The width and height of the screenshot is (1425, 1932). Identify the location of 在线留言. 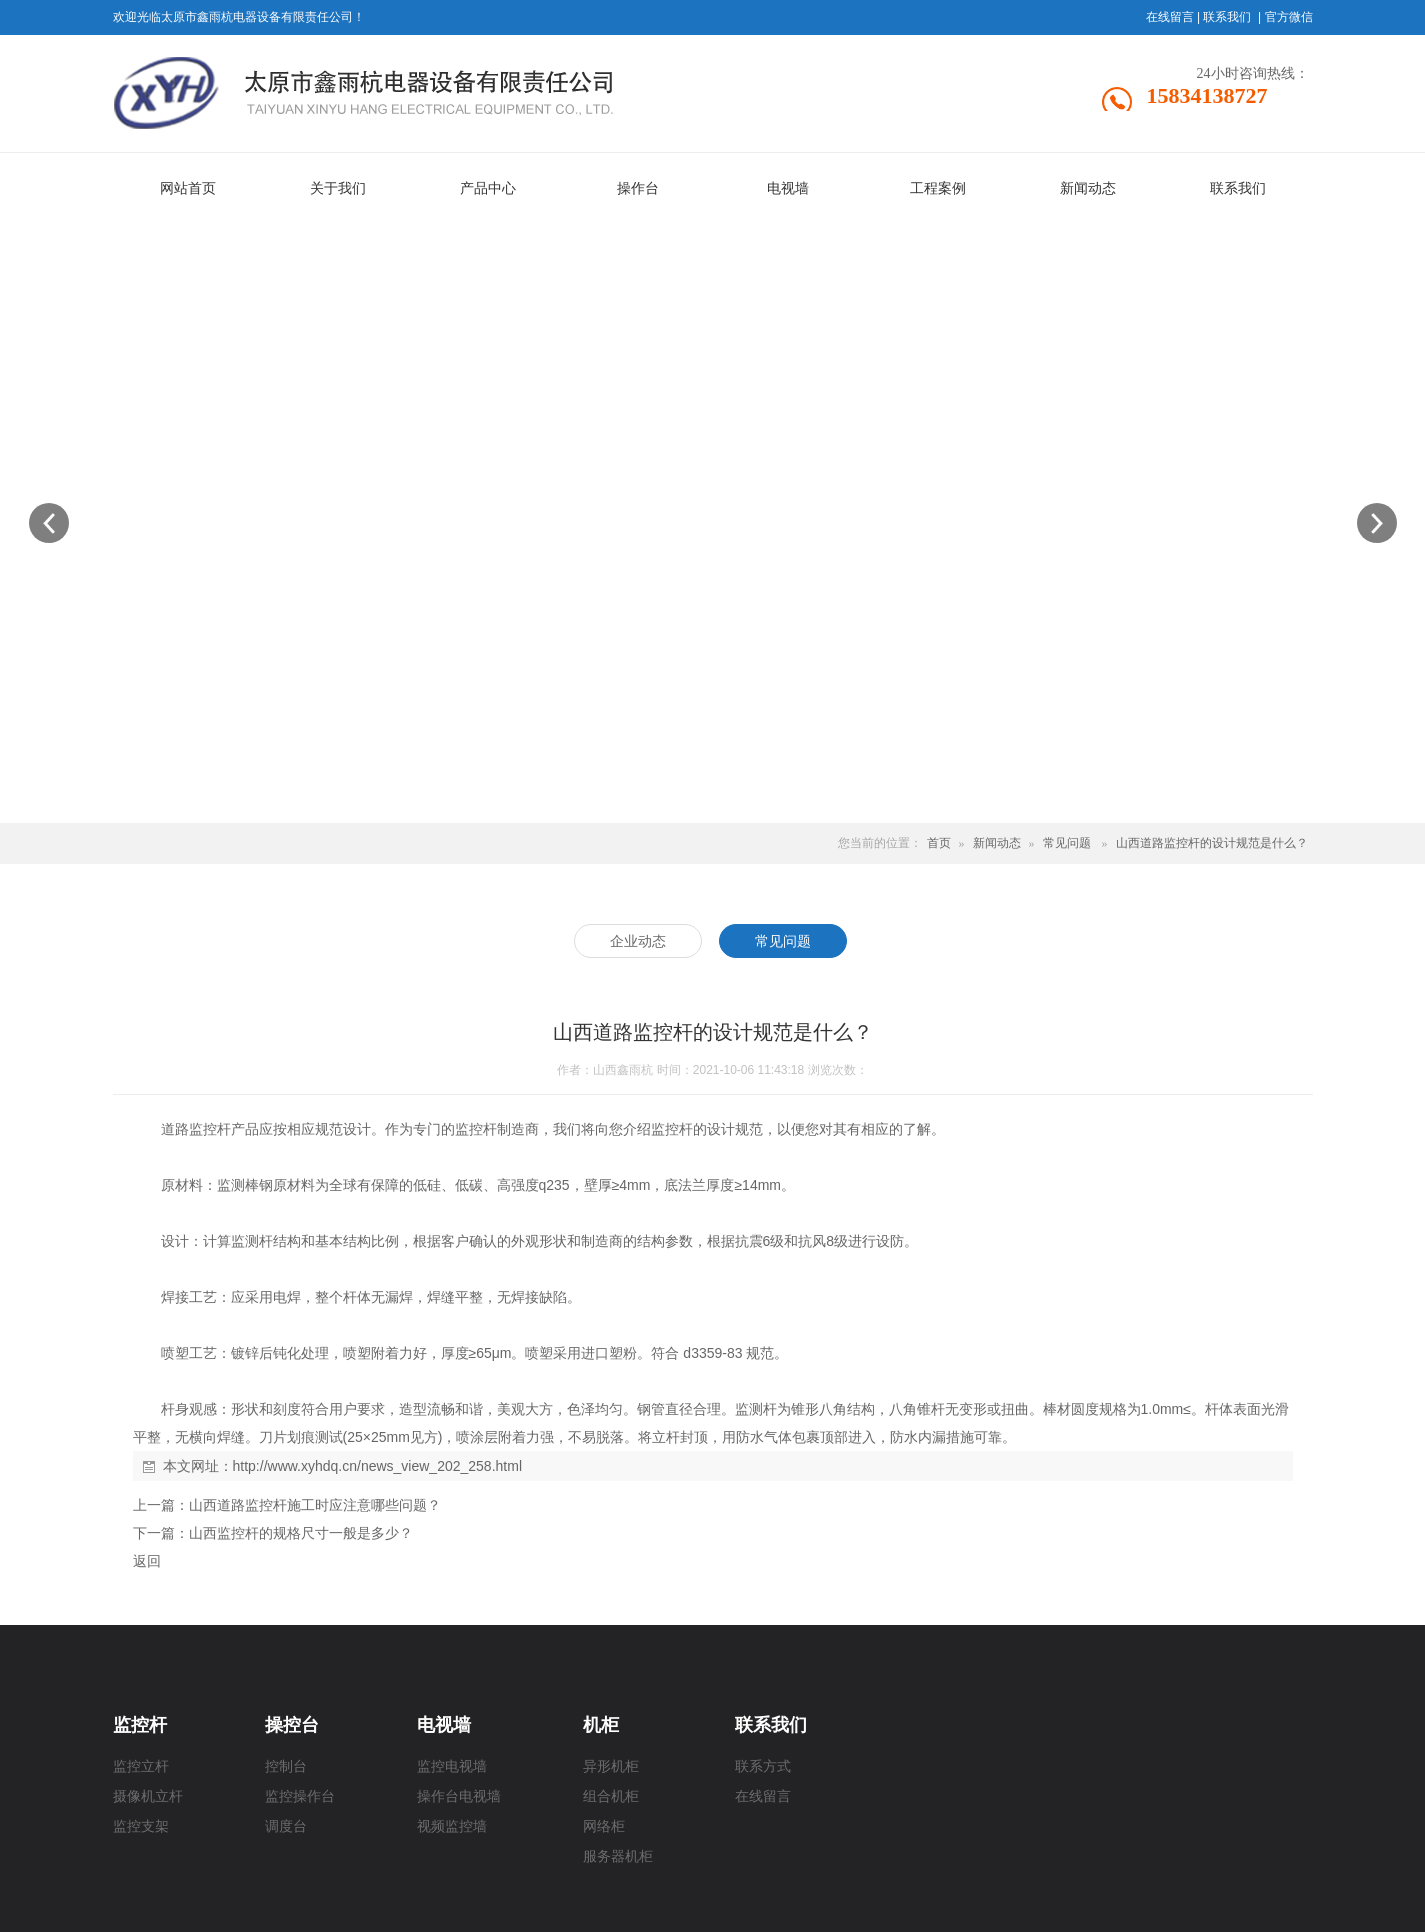
(1170, 17).